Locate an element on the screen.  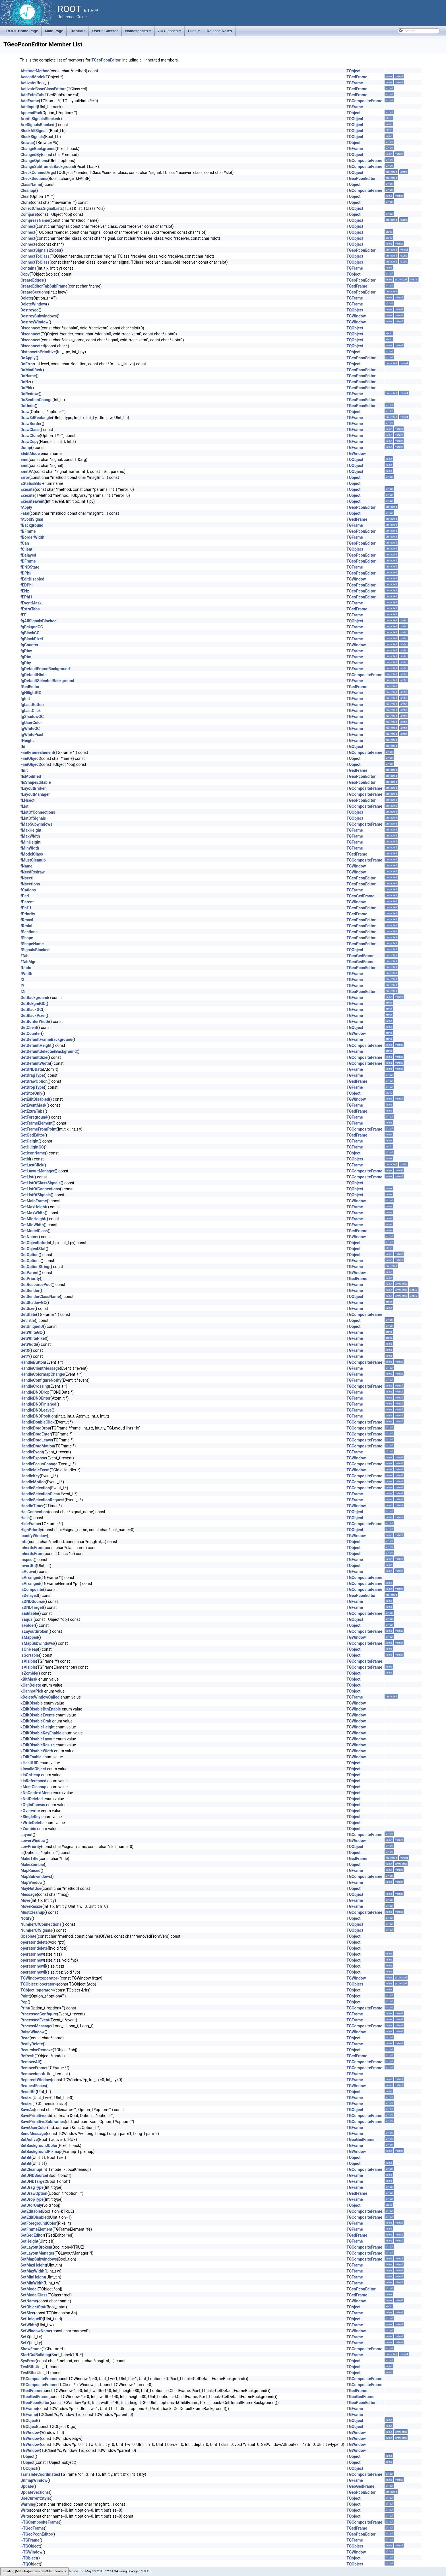
Pop is located at coordinates (24, 2002).